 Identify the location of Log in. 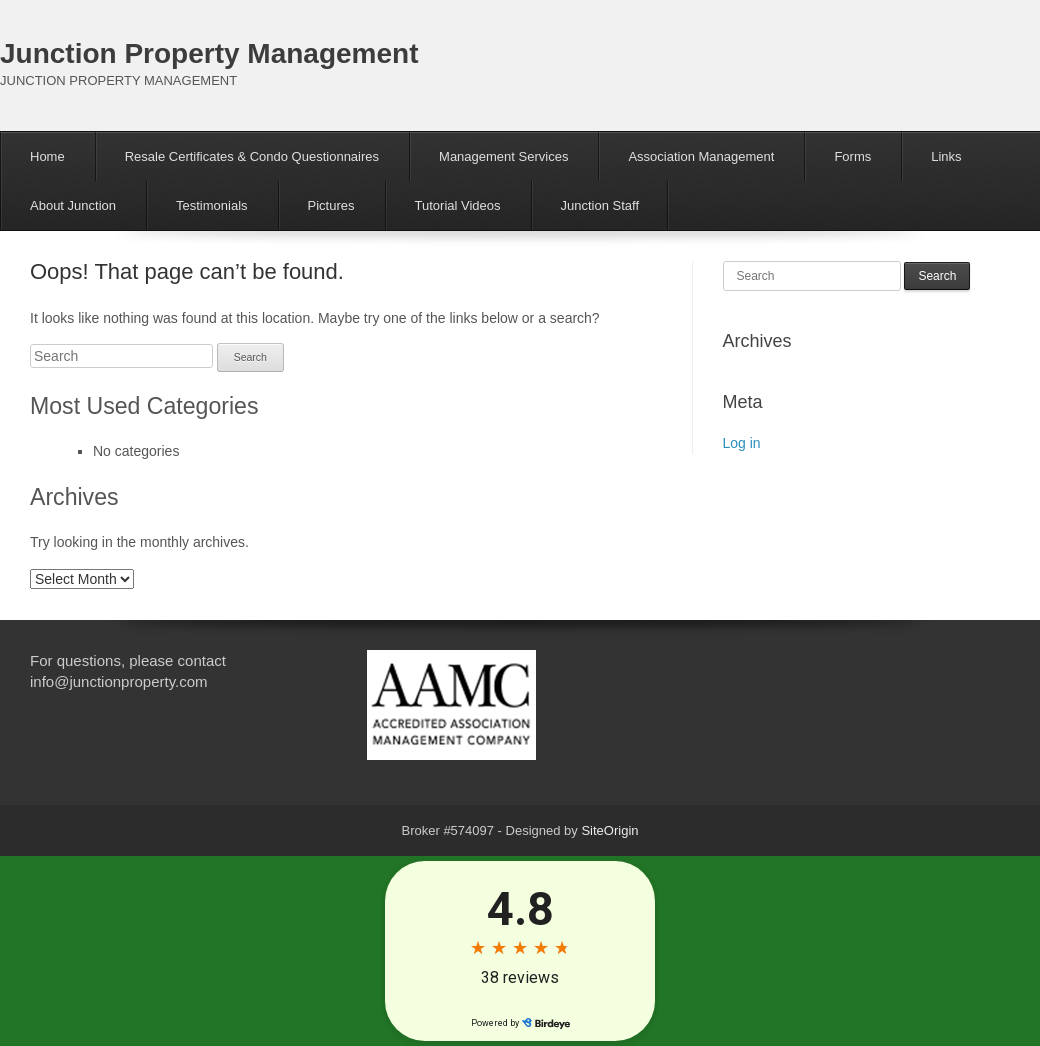
(742, 443).